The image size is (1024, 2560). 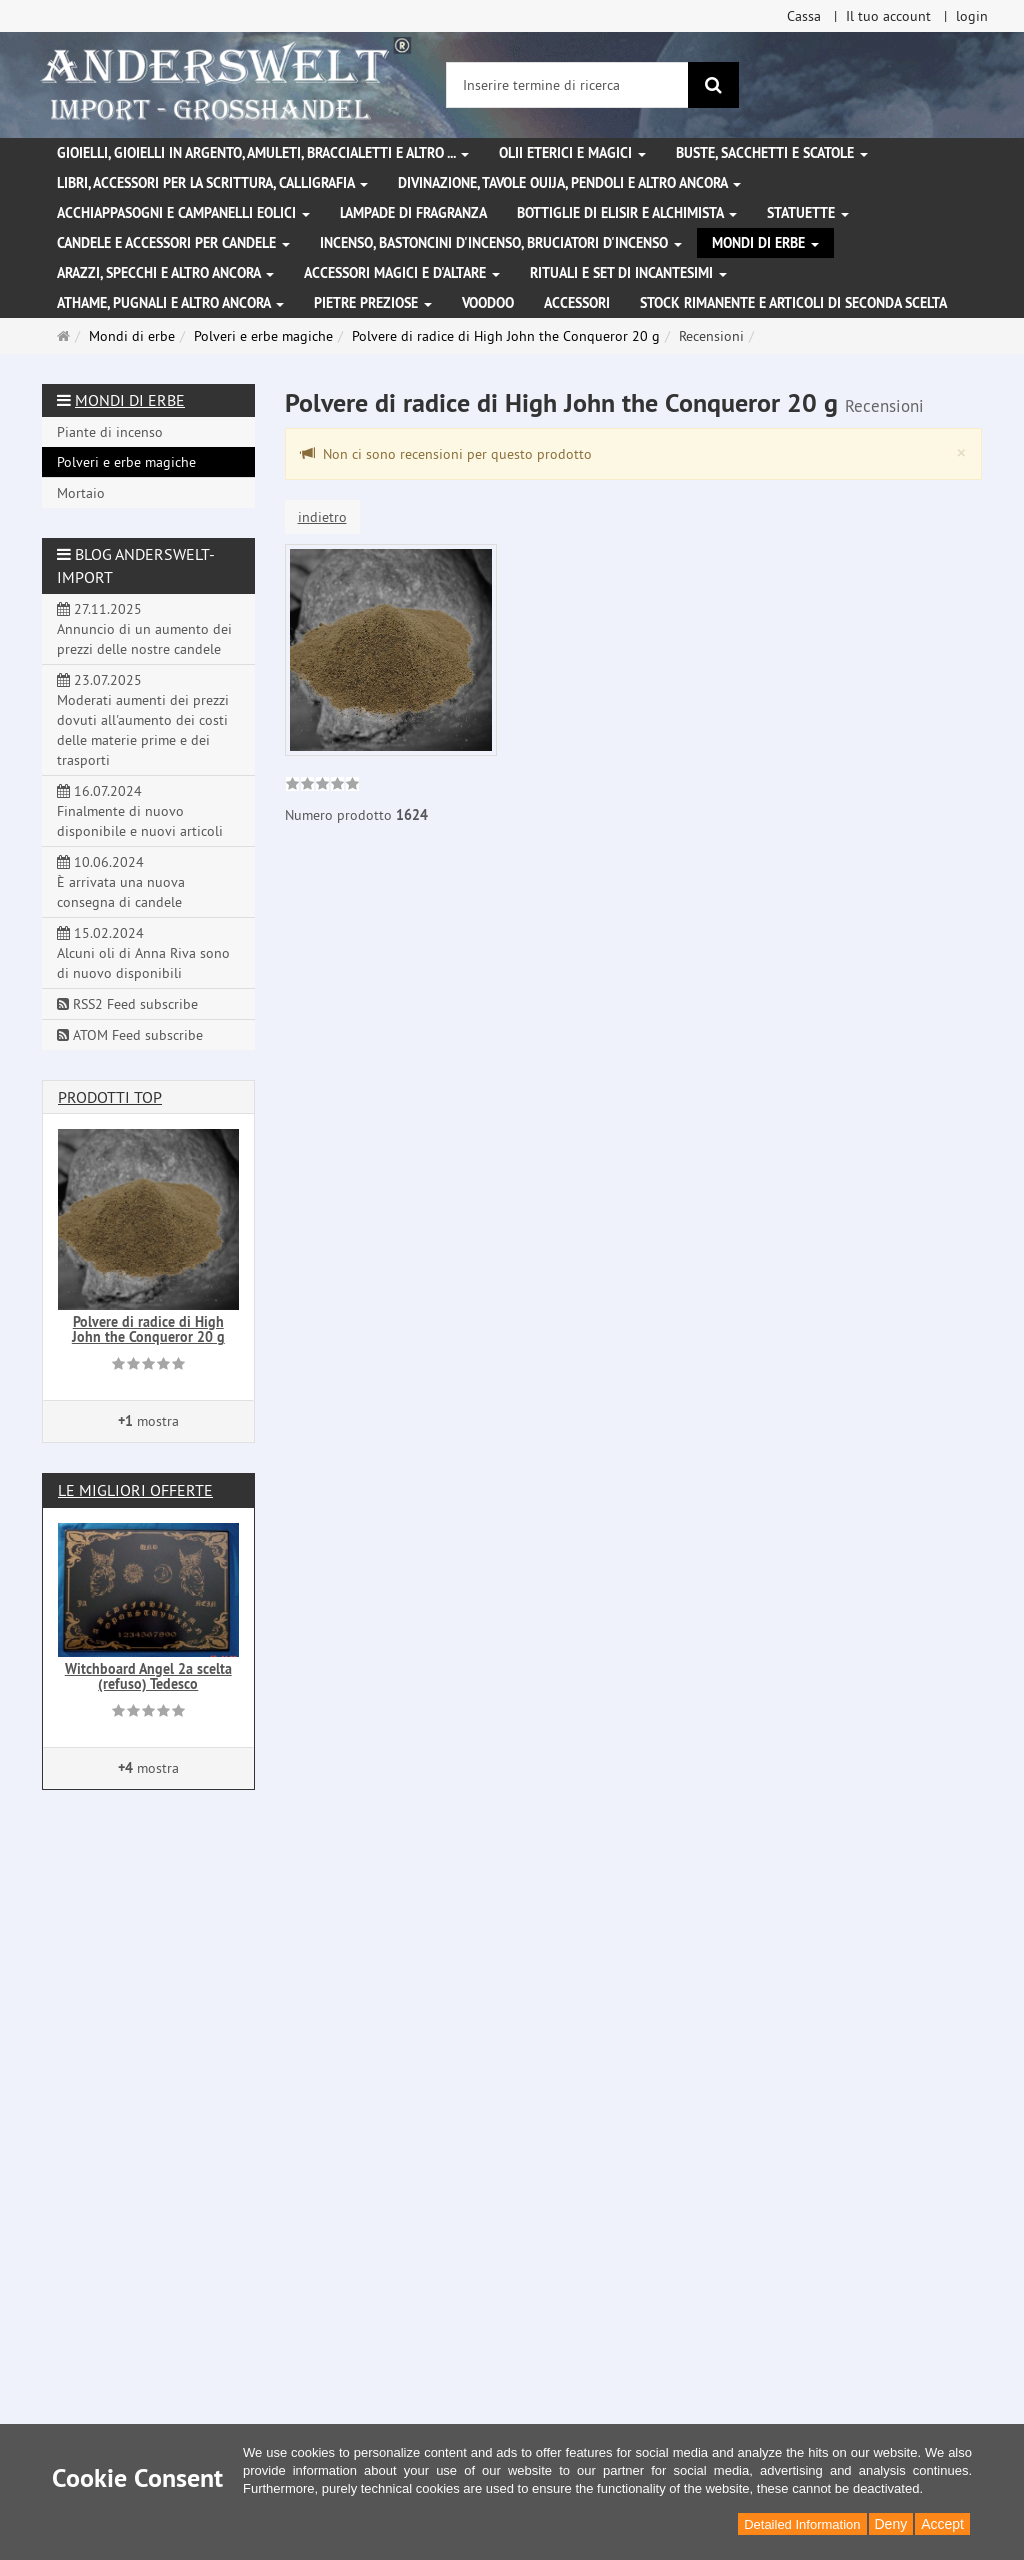 I want to click on indietro, so click(x=322, y=517).